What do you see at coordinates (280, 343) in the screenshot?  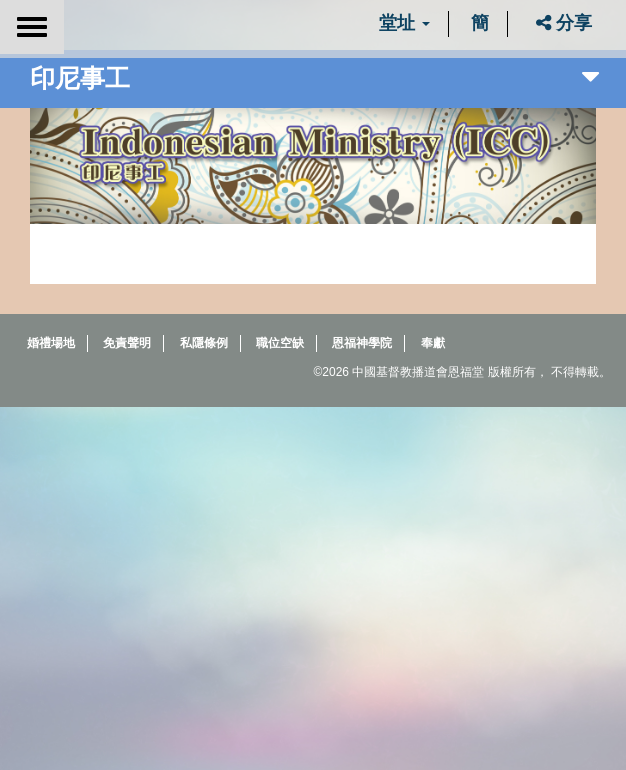 I see `職位空缺` at bounding box center [280, 343].